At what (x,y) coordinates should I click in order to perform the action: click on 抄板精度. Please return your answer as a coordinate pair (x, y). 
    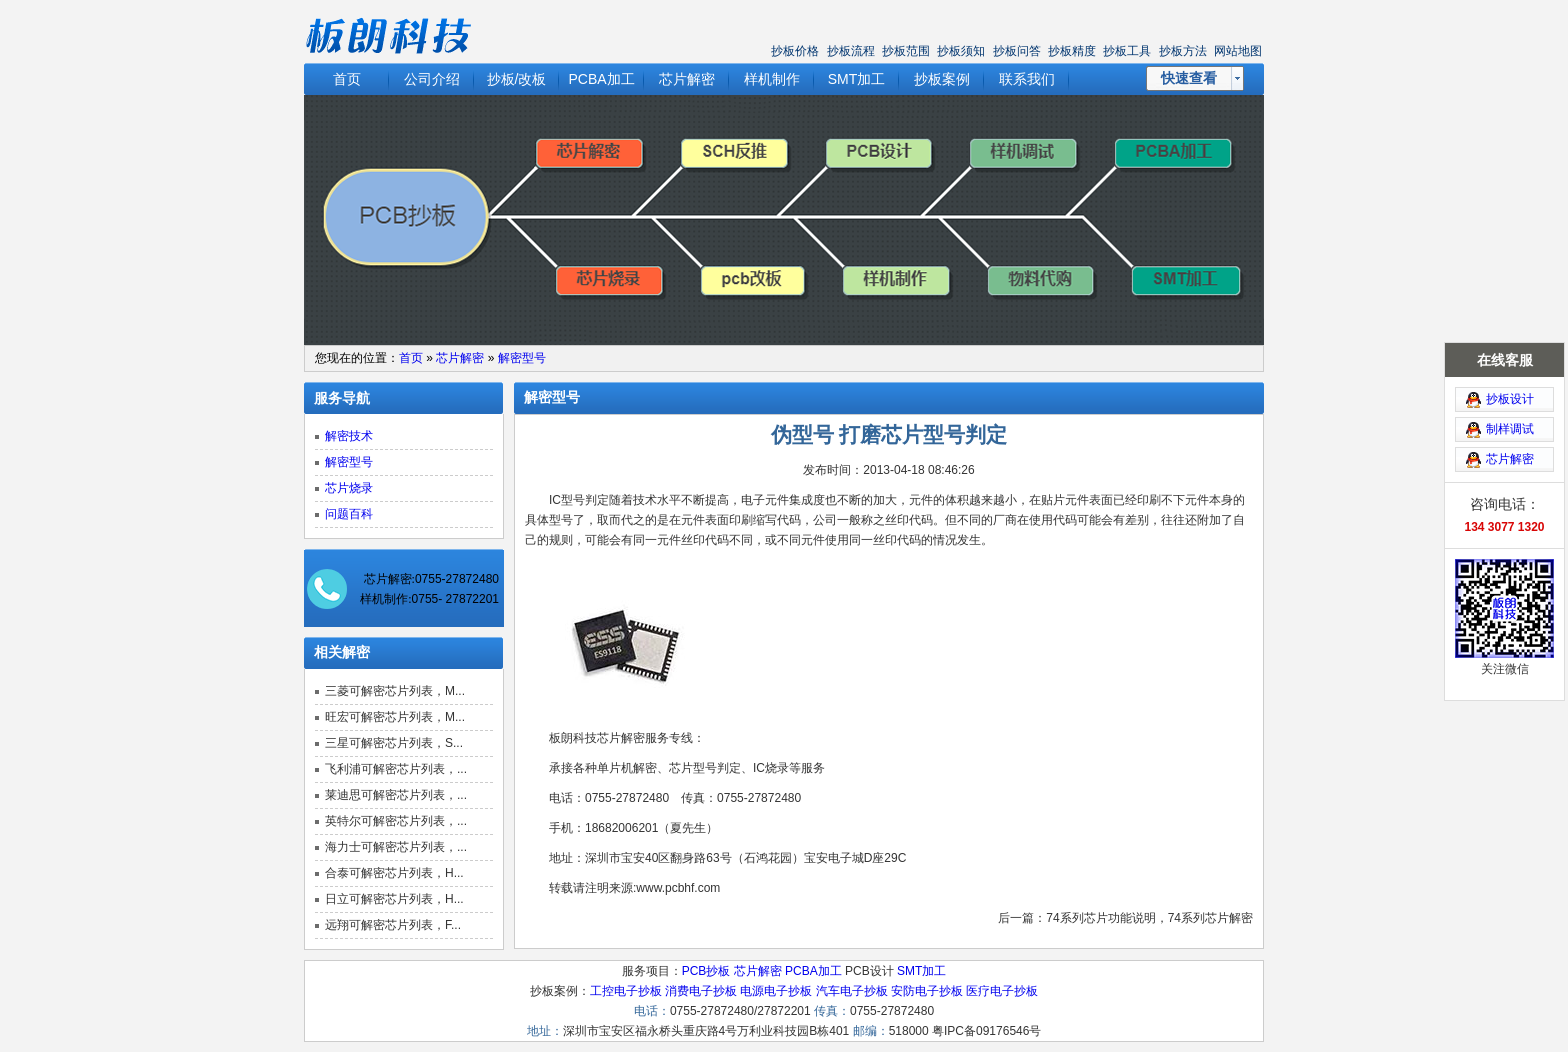
    Looking at the image, I should click on (1072, 51).